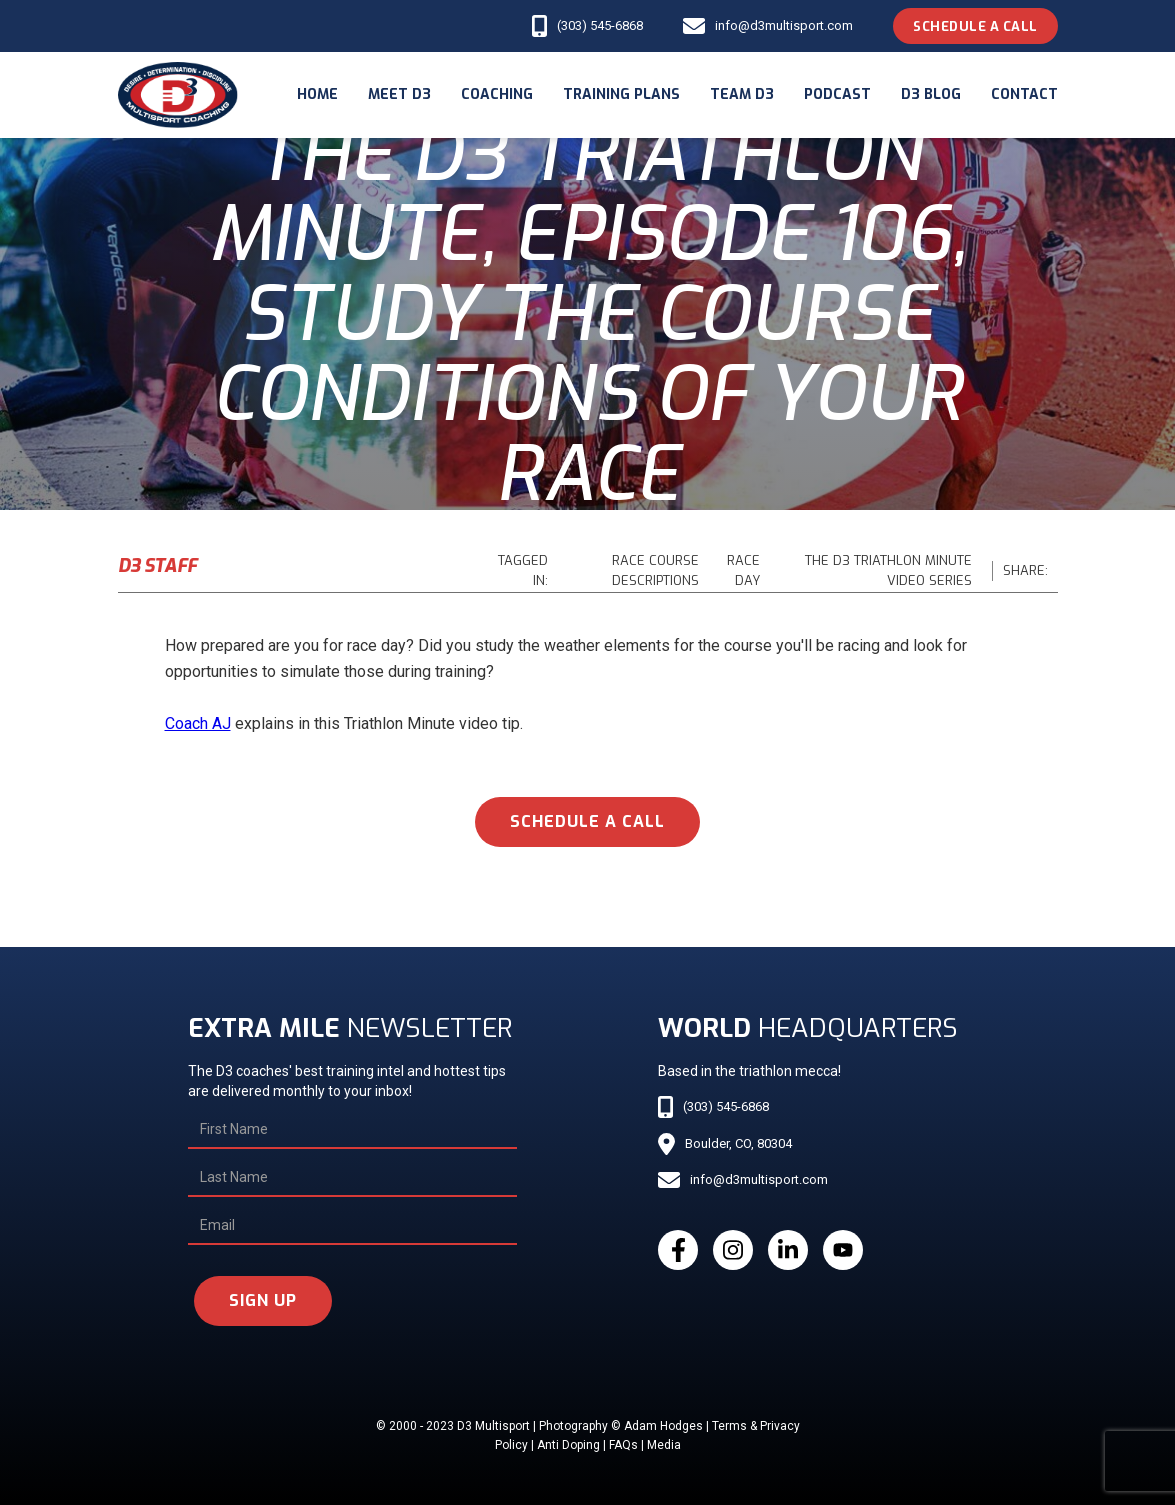  I want to click on Training Plans, so click(621, 94).